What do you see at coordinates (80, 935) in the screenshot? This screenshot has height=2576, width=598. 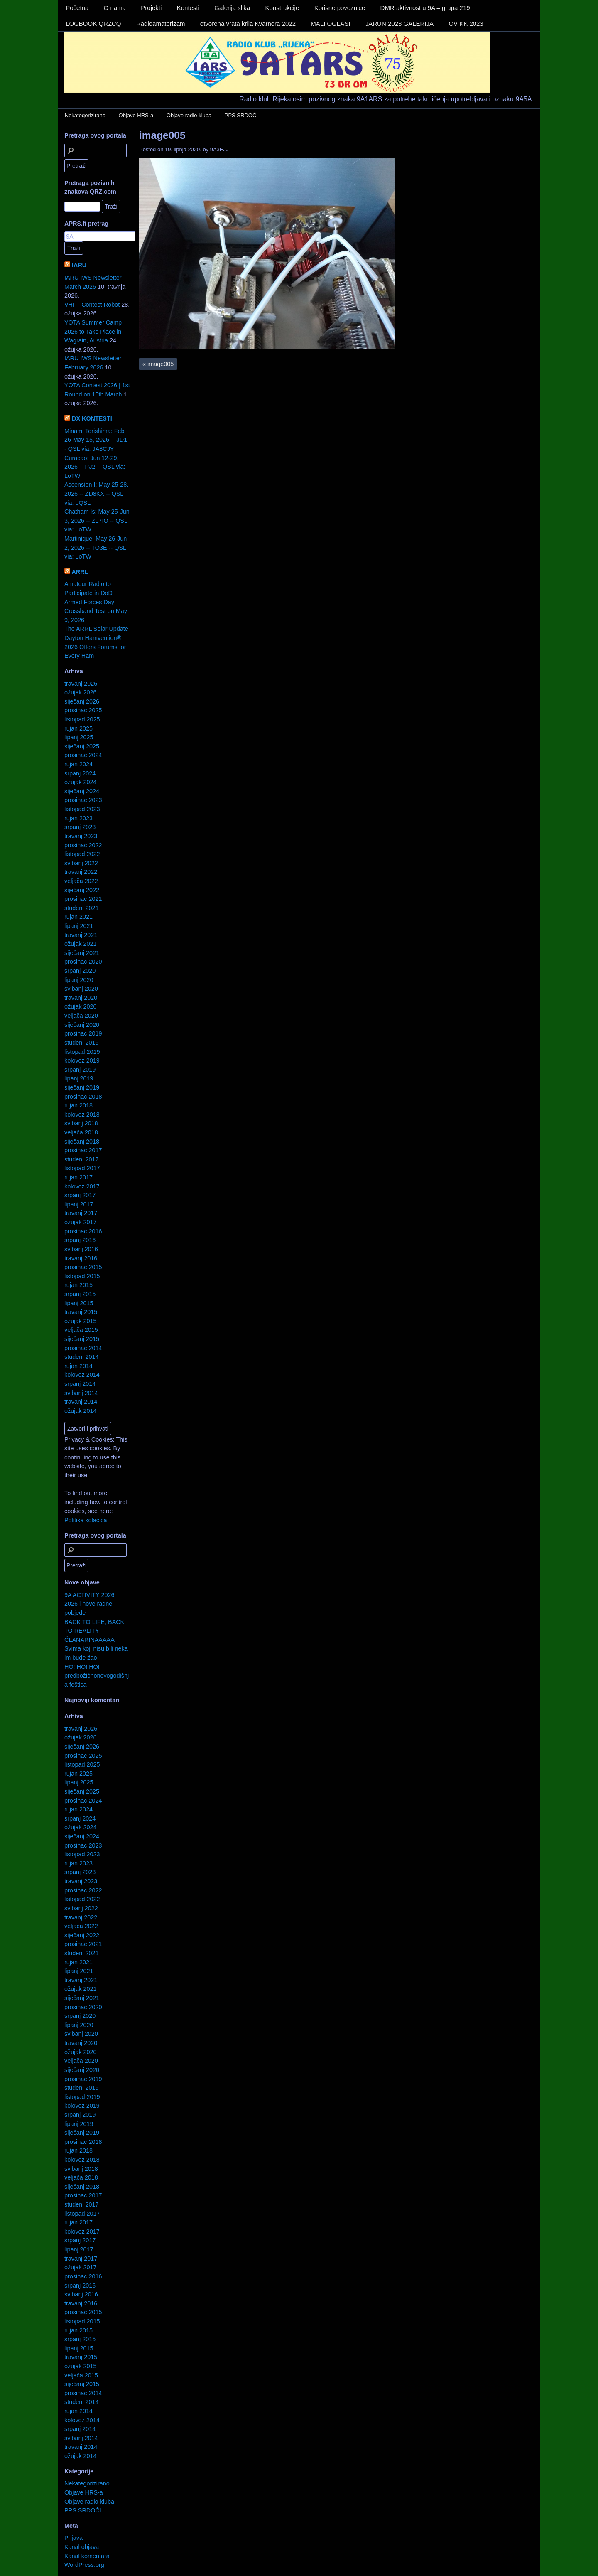 I see `travanj 2021` at bounding box center [80, 935].